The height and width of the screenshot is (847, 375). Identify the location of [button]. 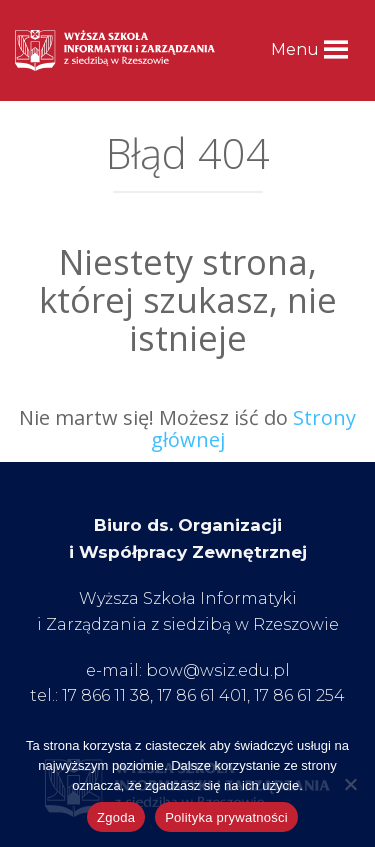
(295, 50).